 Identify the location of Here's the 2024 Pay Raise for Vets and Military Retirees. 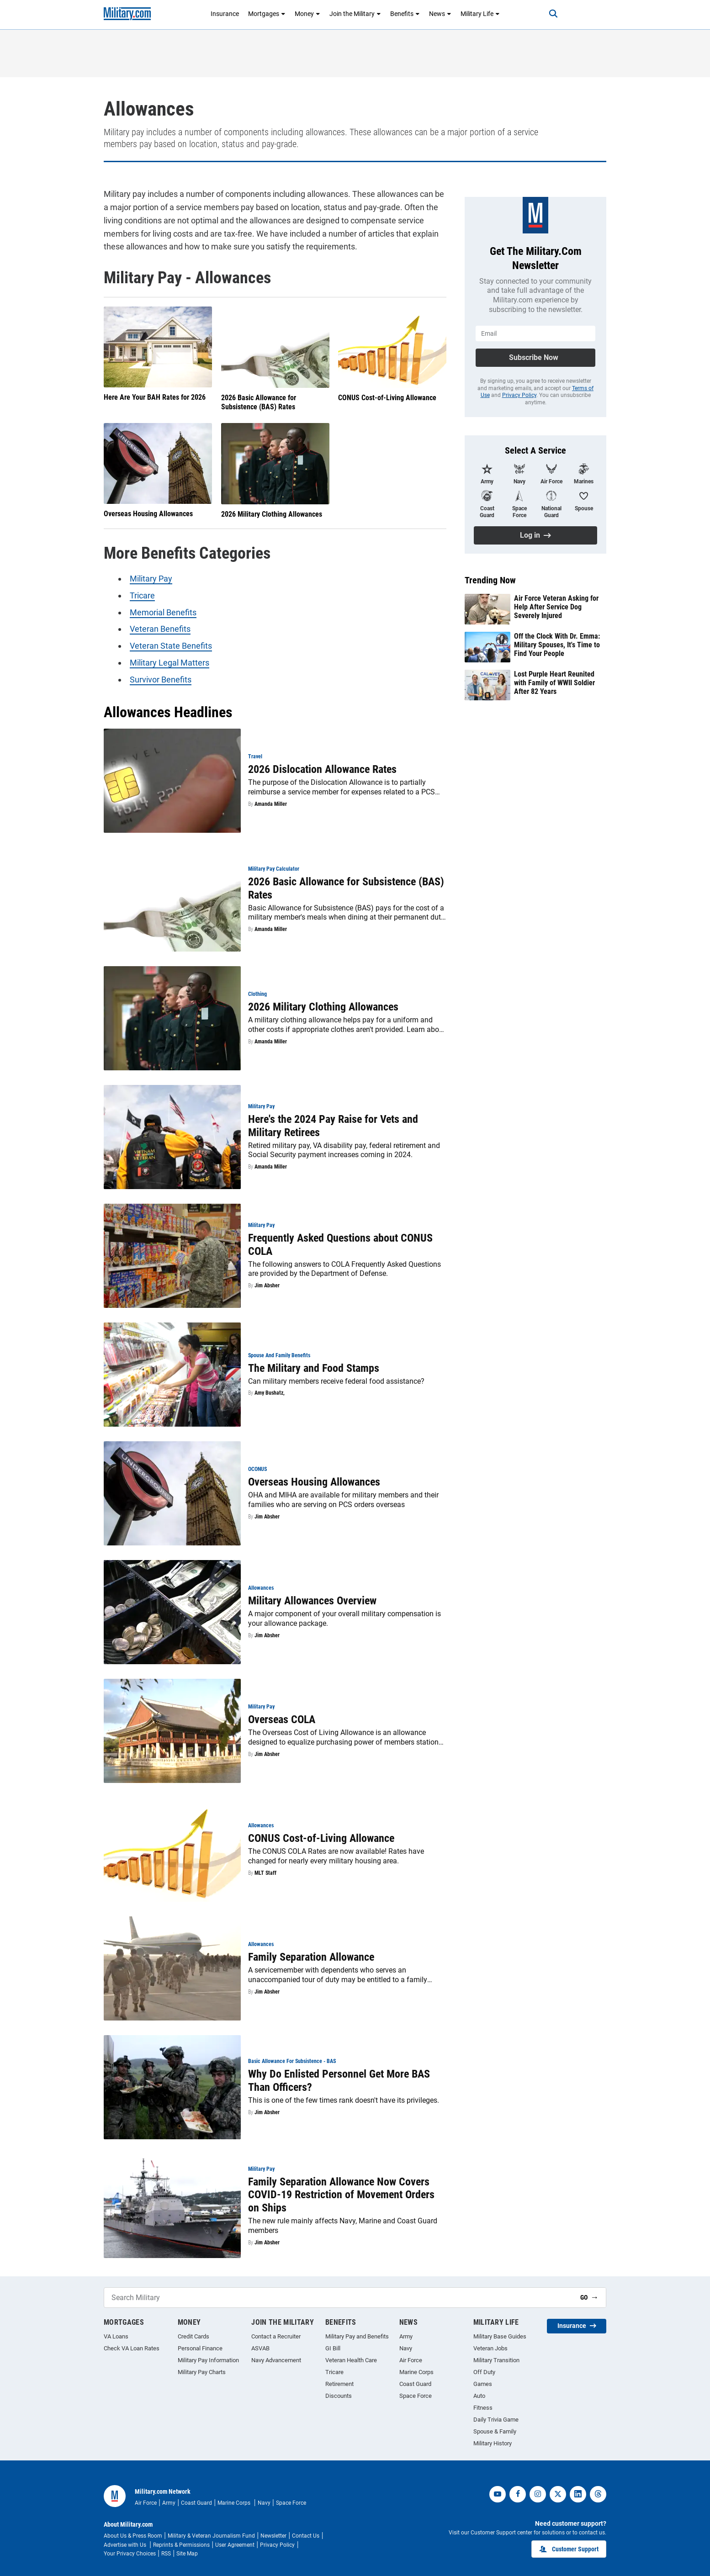
(333, 1126).